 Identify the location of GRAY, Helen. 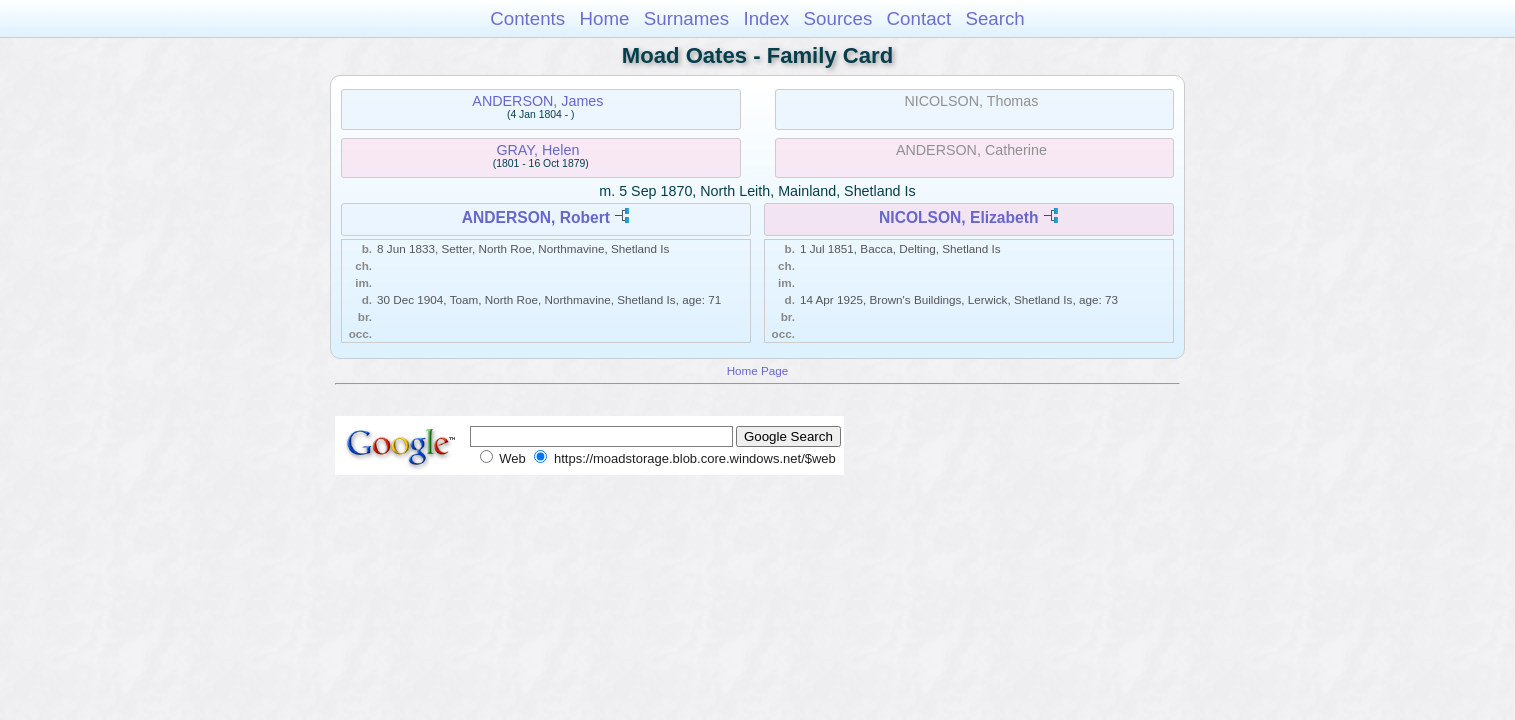
(537, 150).